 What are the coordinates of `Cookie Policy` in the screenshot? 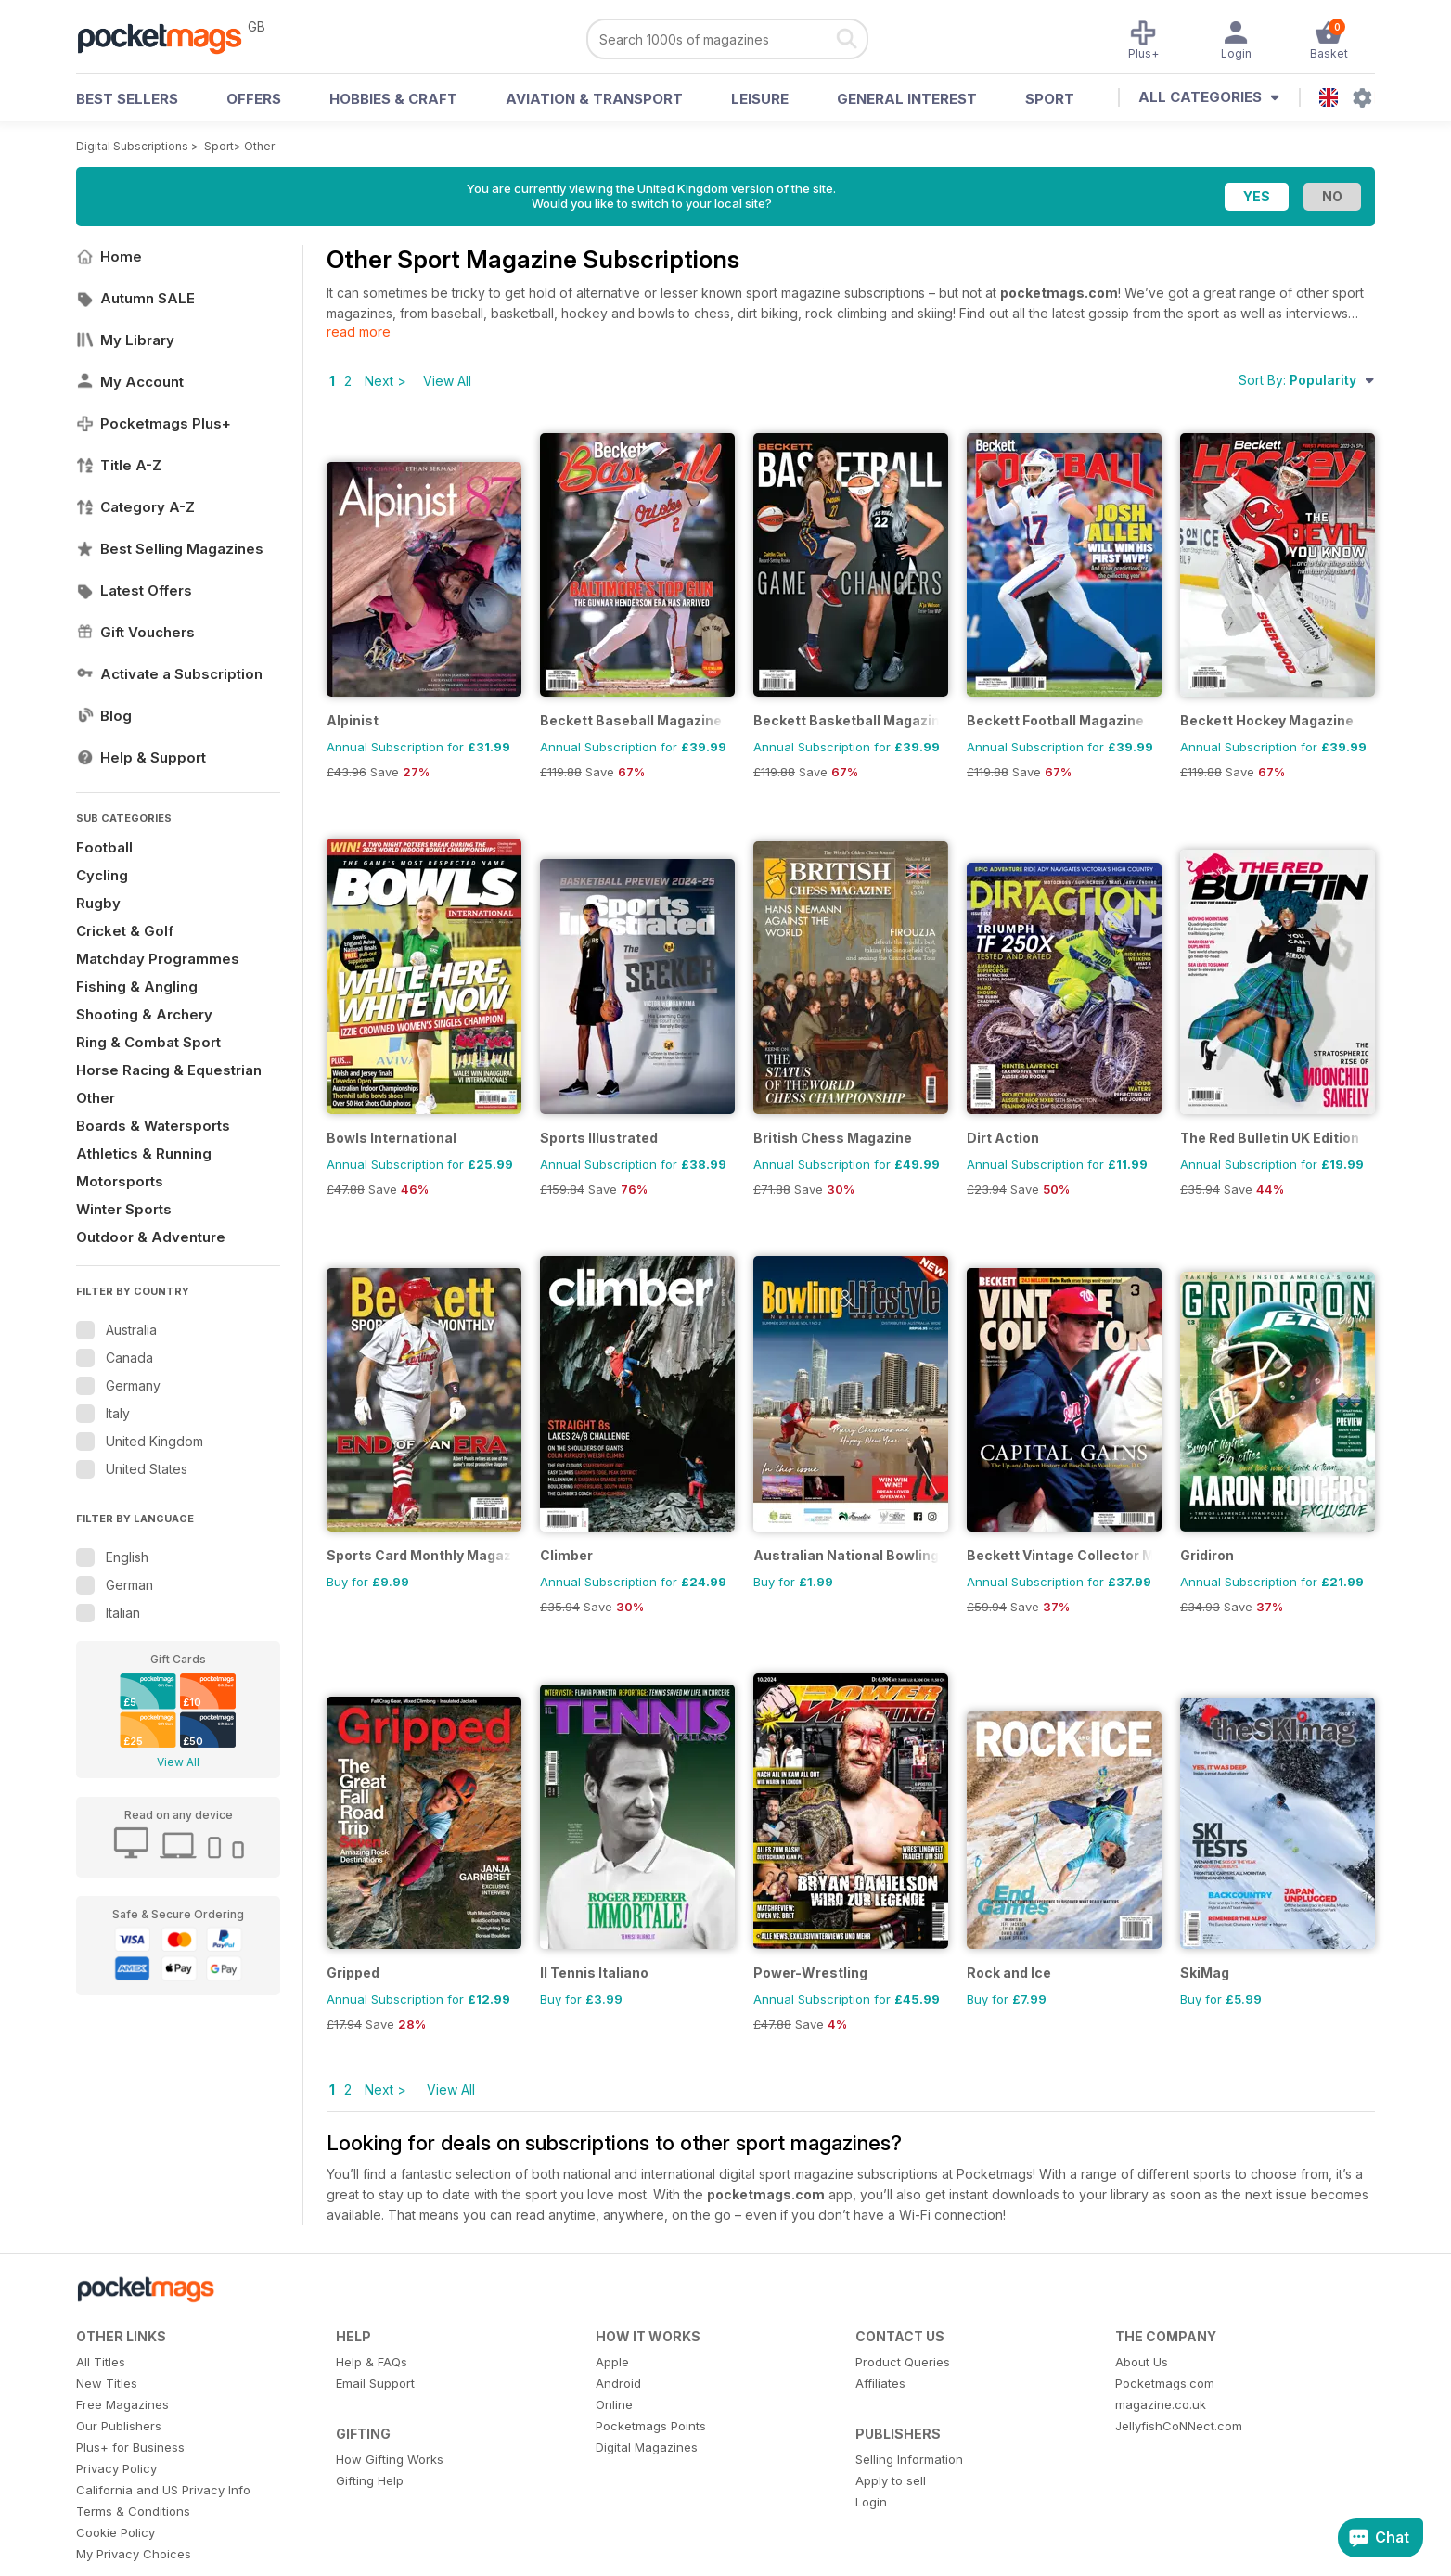 It's located at (115, 2532).